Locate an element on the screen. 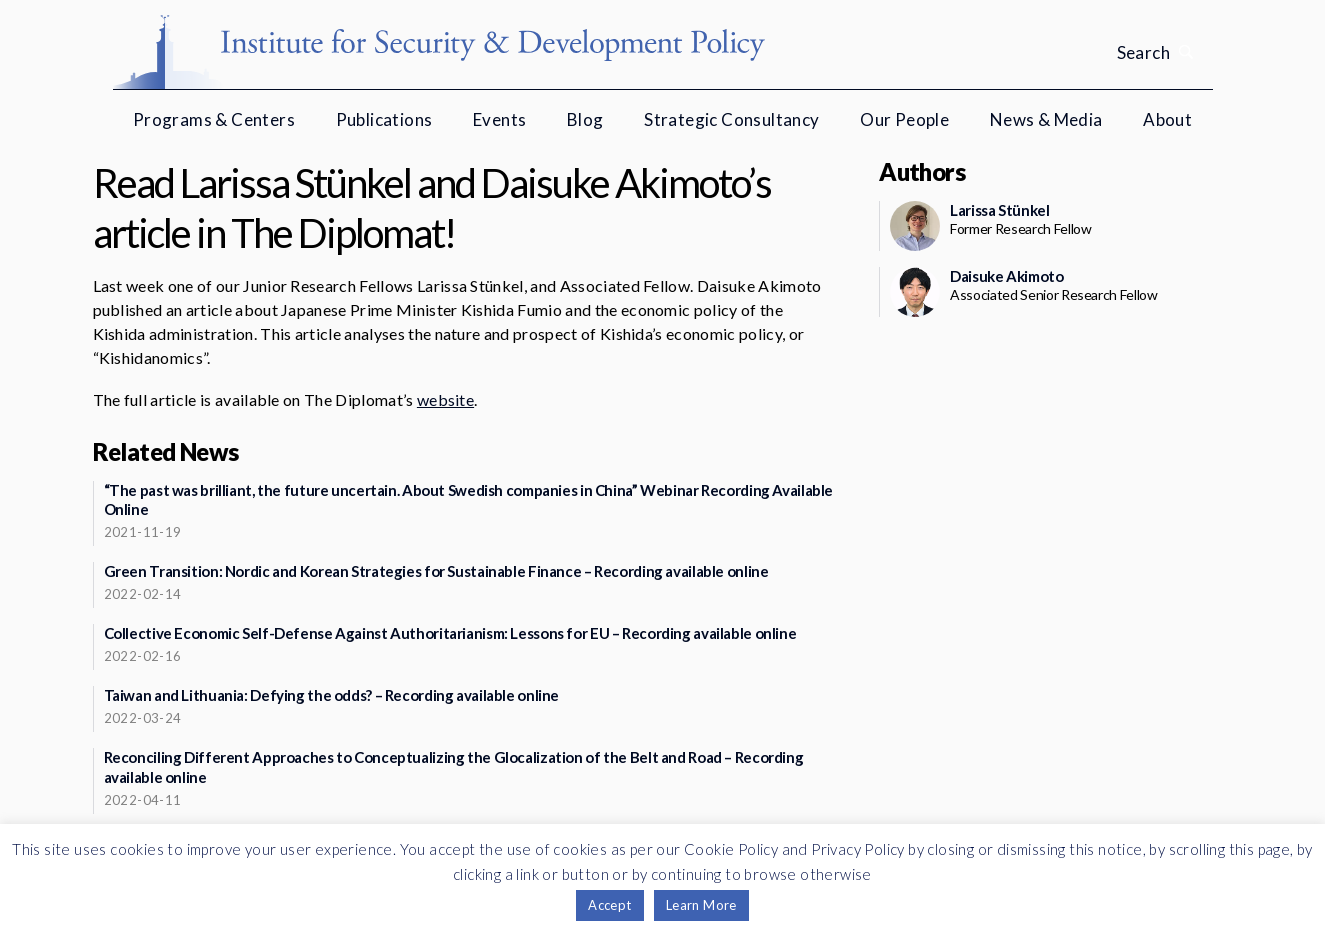 Image resolution: width=1325 pixels, height=938 pixels. Collective Economic Self-Defense Against Authoritarianism: Lessons for EU – Recording available online is located at coordinates (450, 633).